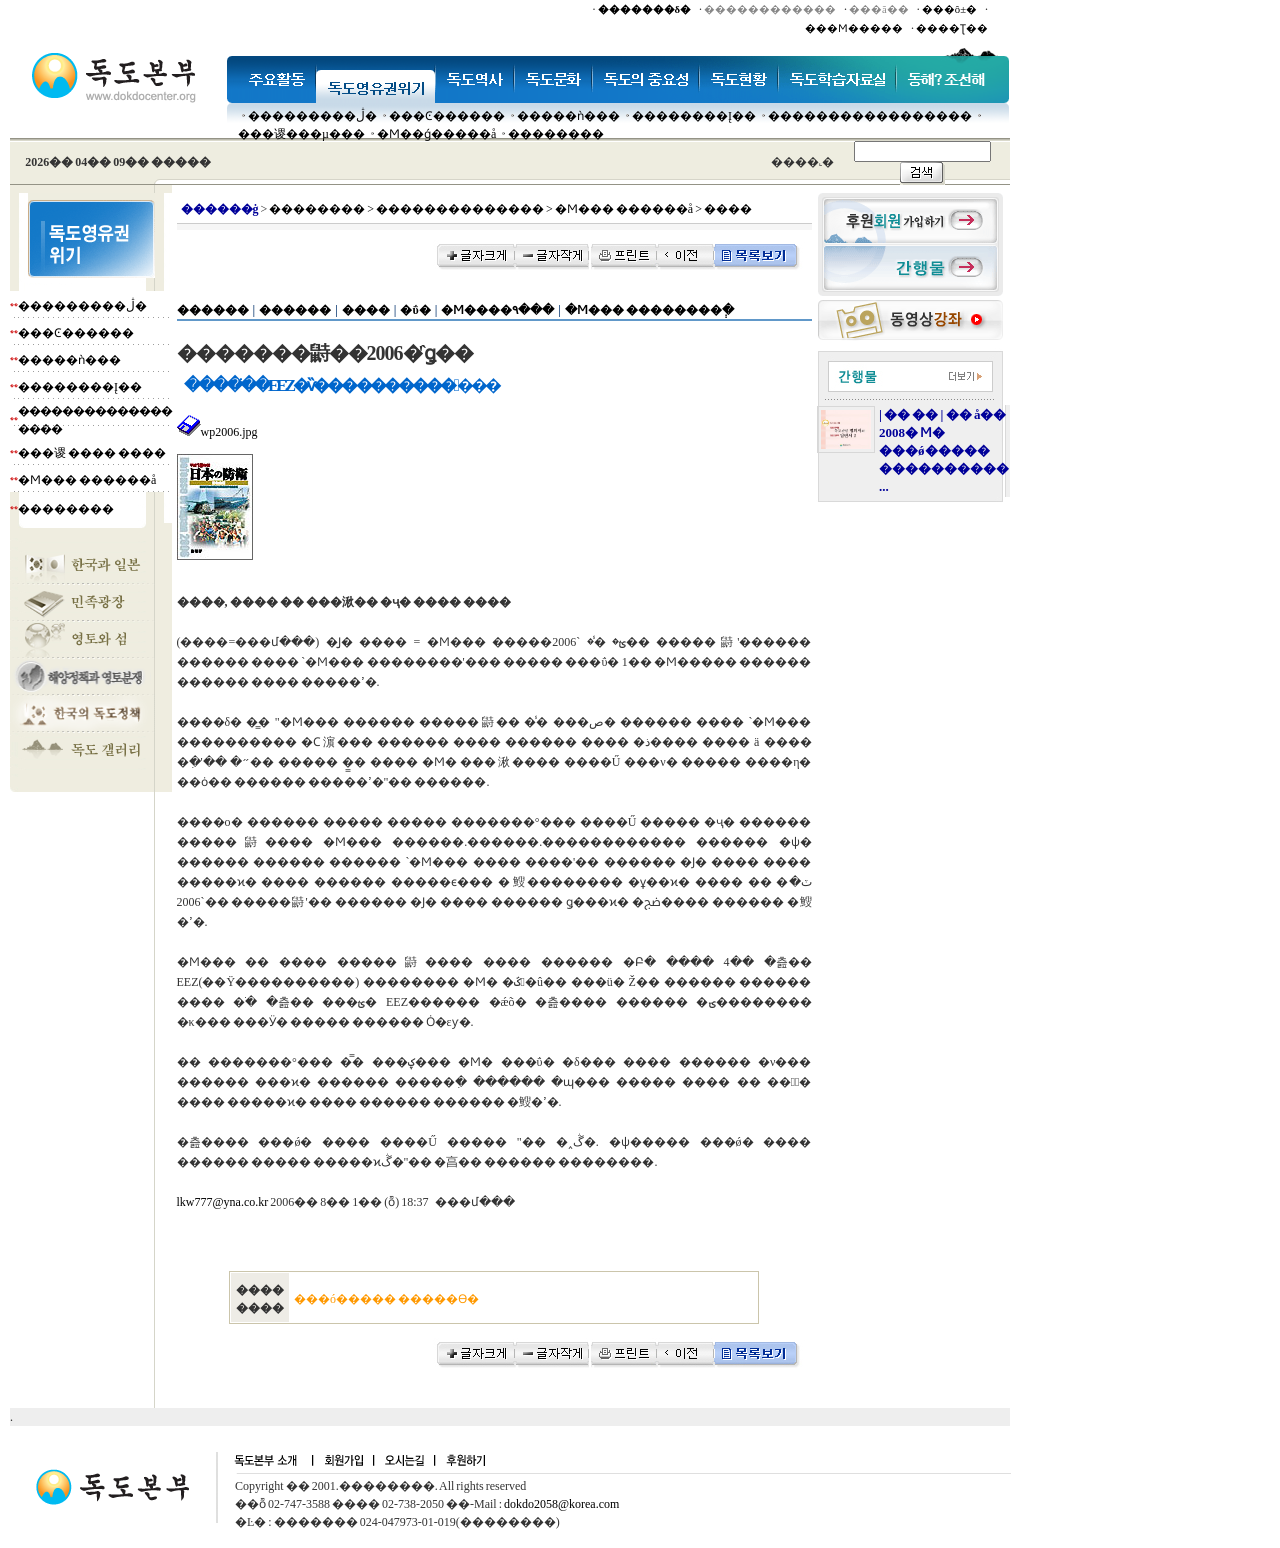 This screenshot has width=1280, height=1548. I want to click on �Ϻ��ǵ�����å, so click(436, 134).